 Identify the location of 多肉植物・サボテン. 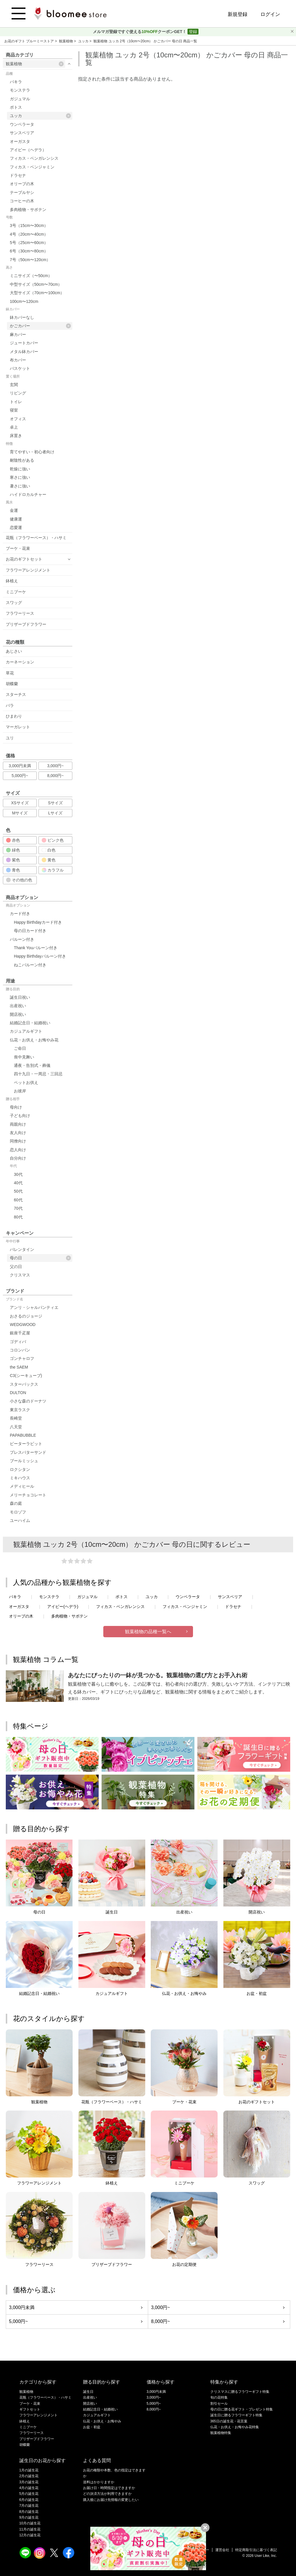
(28, 209).